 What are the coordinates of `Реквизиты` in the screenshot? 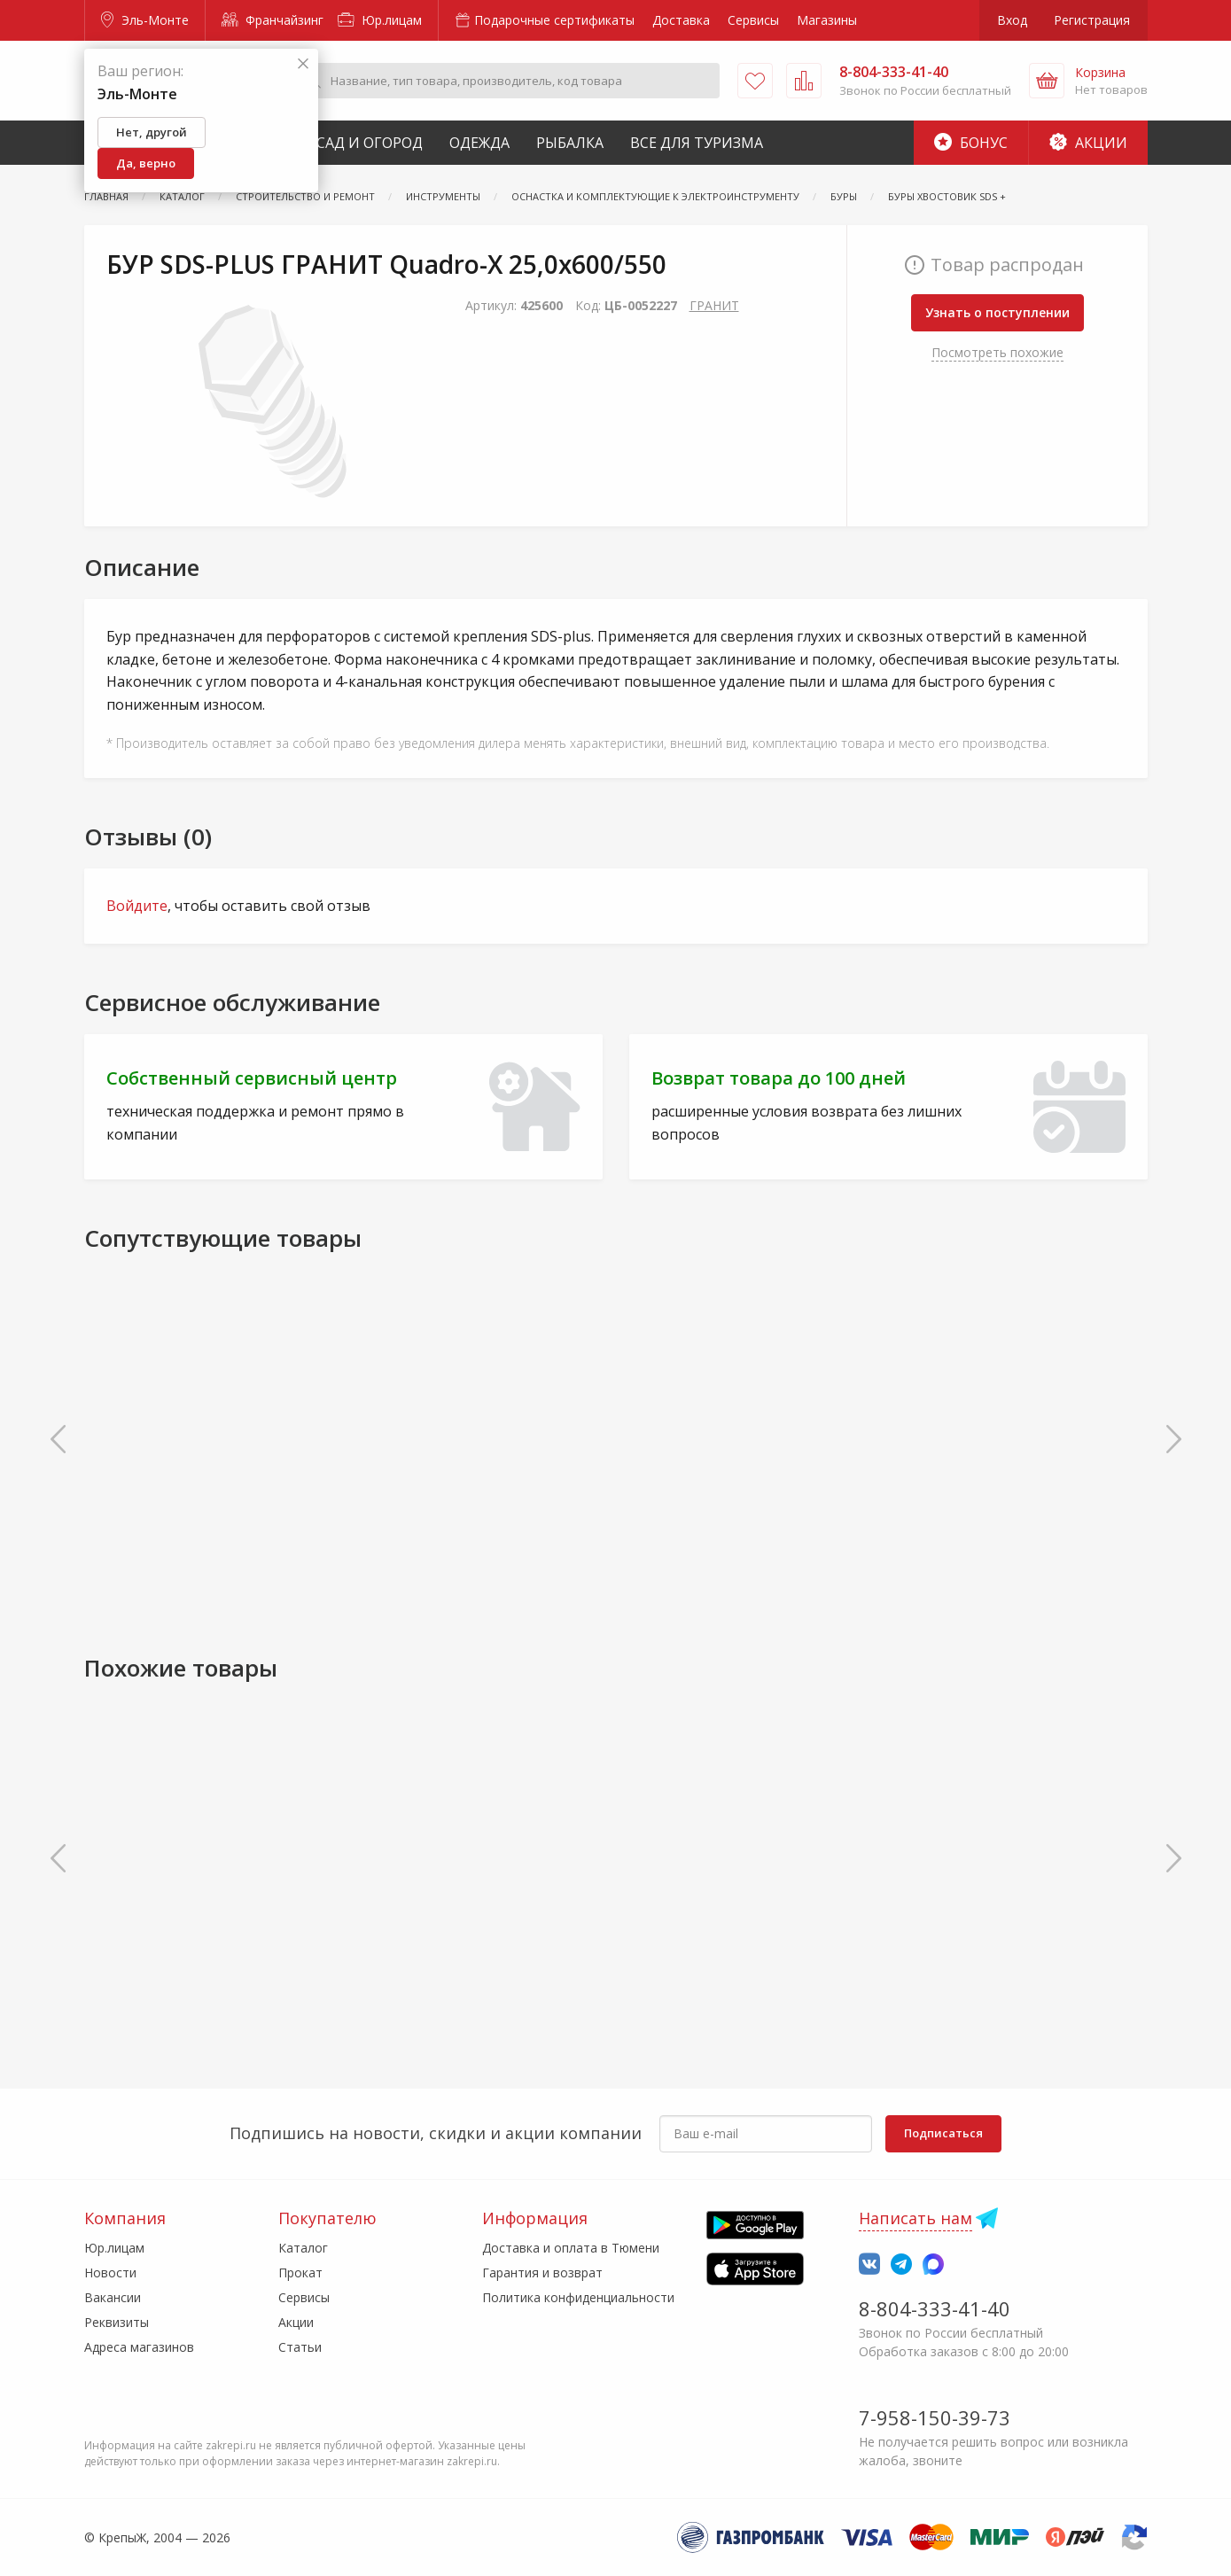 It's located at (116, 2322).